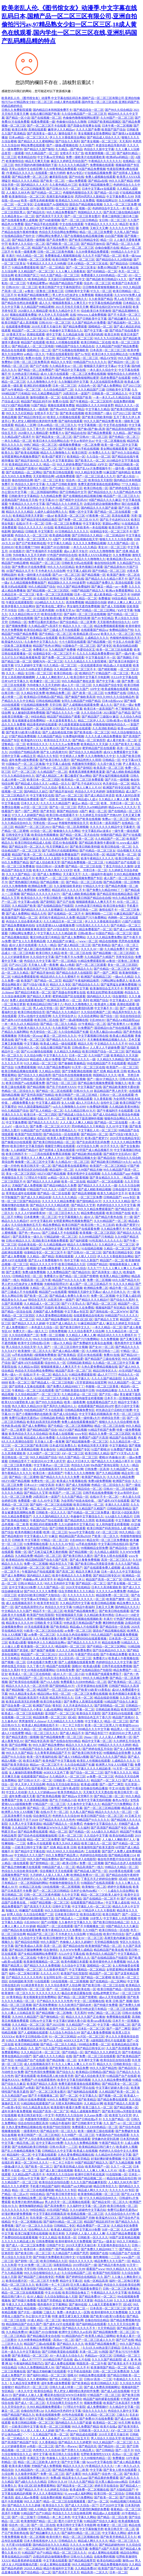  What do you see at coordinates (86, 803) in the screenshot?
I see `麻豆av 精品一区二区` at bounding box center [86, 803].